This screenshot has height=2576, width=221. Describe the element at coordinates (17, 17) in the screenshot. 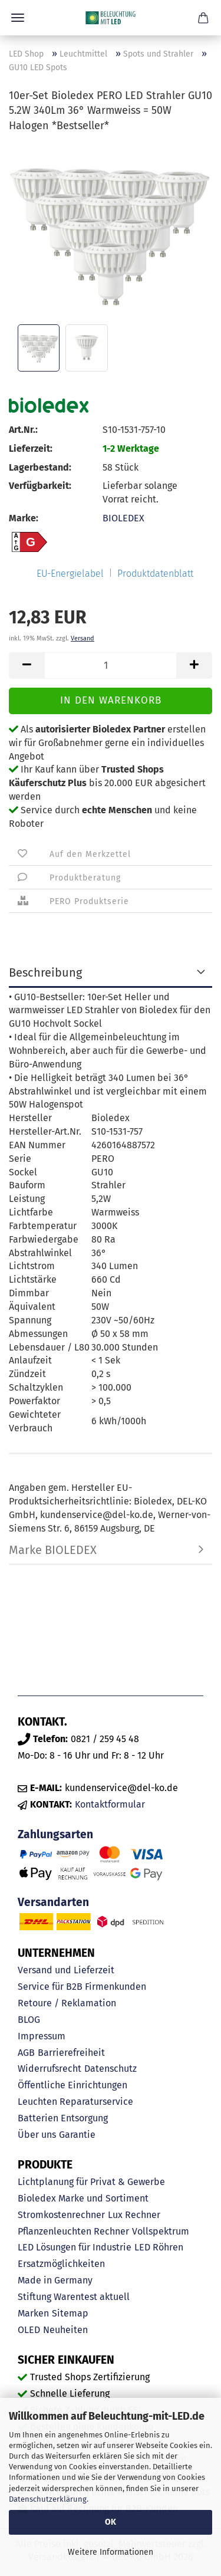

I see `Menü` at that location.